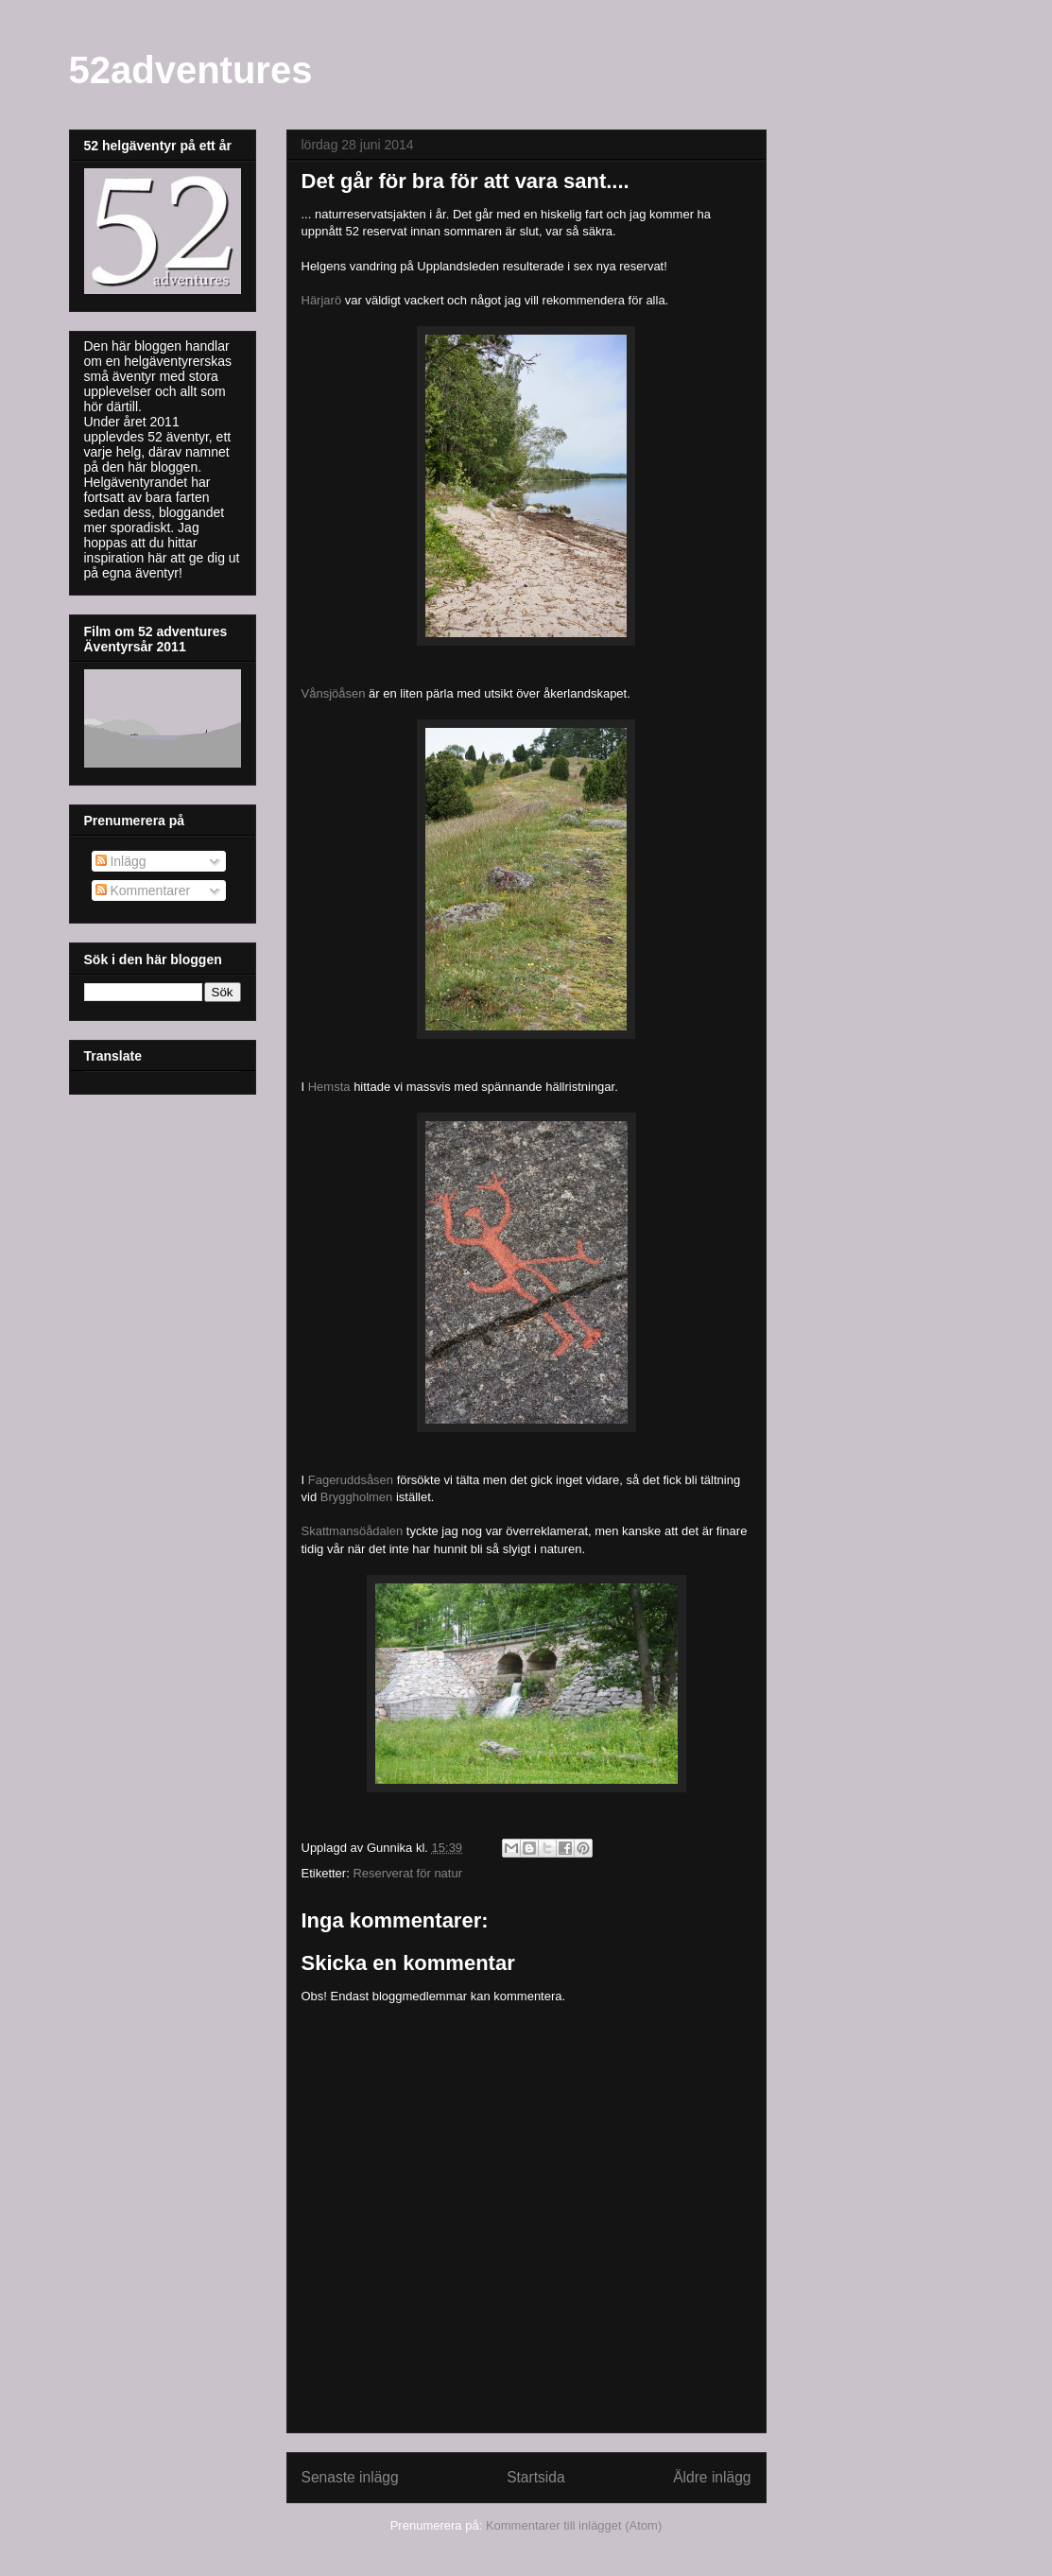  I want to click on Vånsjöåsen, so click(334, 693).